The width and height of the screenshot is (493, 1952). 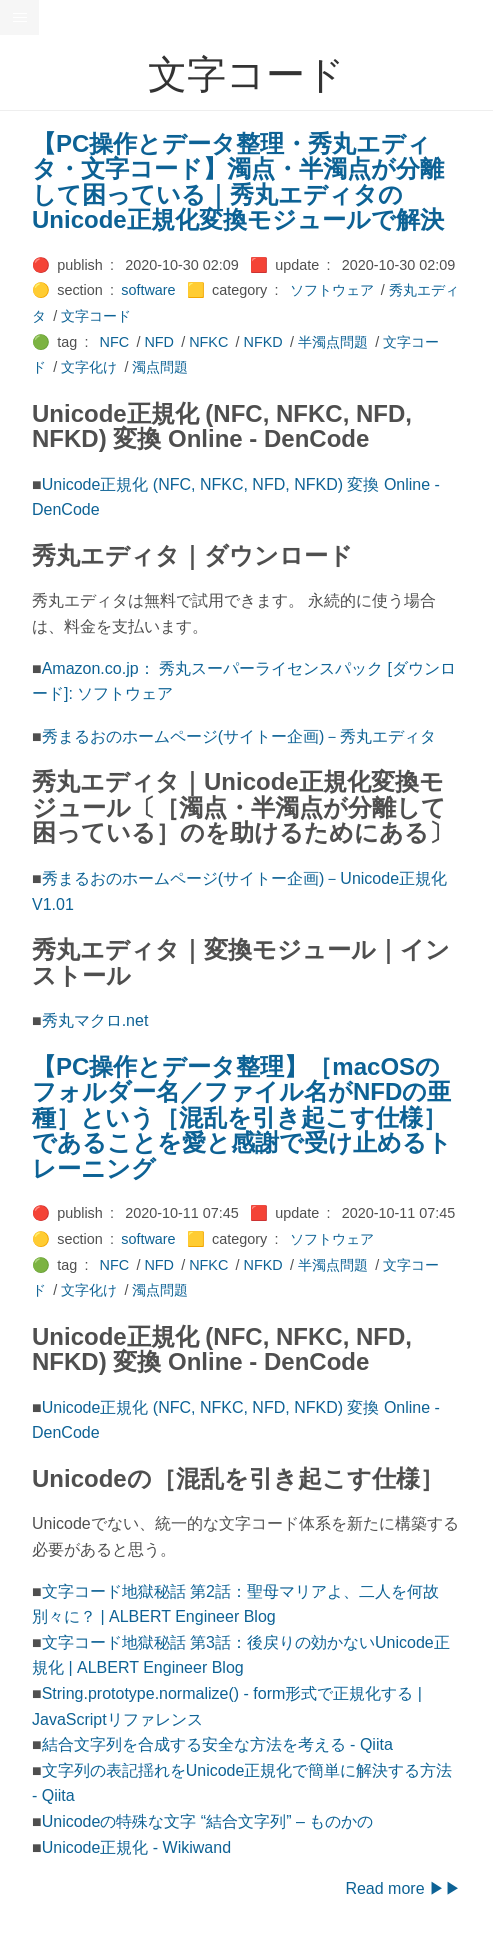 I want to click on NFC, so click(x=115, y=342).